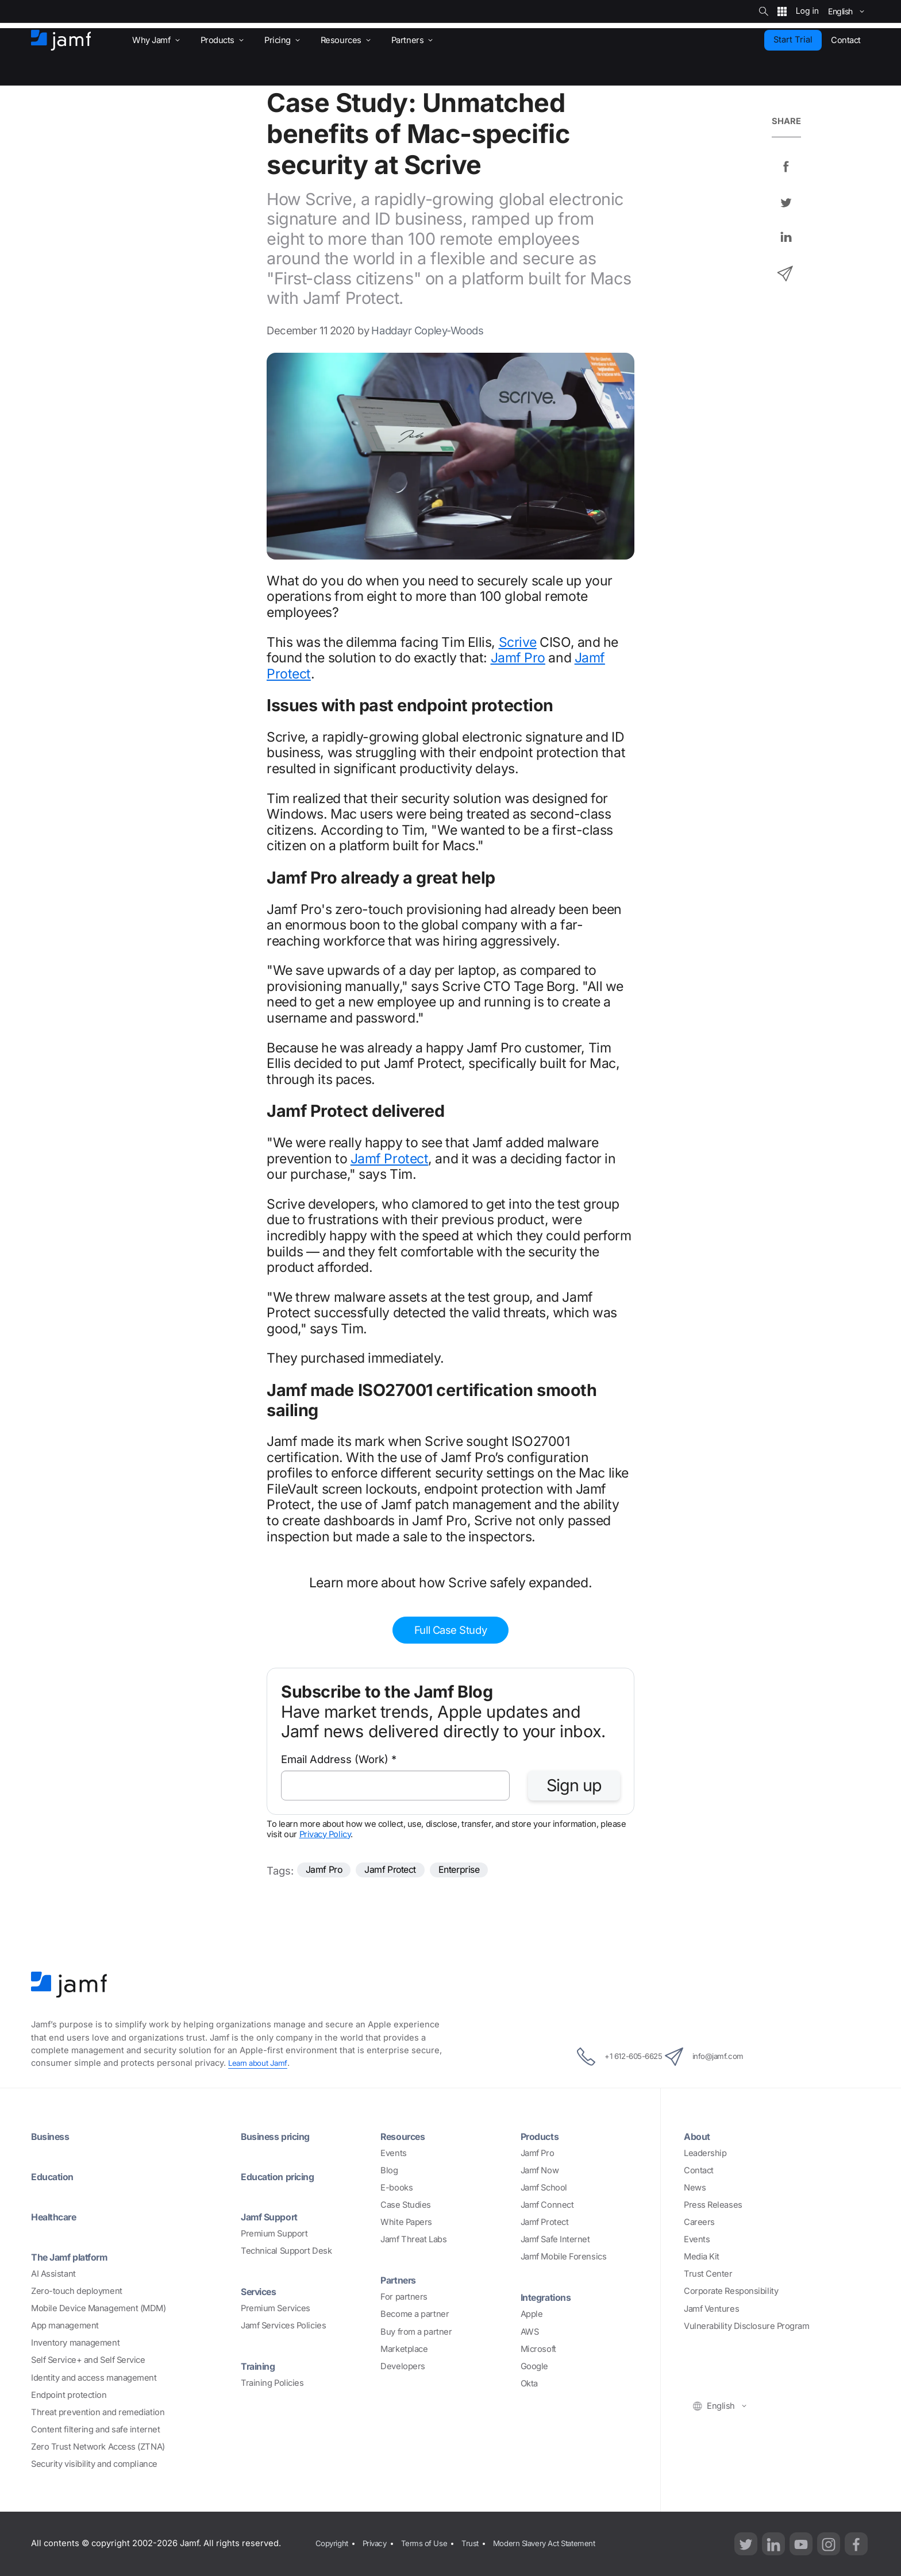 Image resolution: width=901 pixels, height=2576 pixels. I want to click on Self Service+ and Self Service, so click(88, 2360).